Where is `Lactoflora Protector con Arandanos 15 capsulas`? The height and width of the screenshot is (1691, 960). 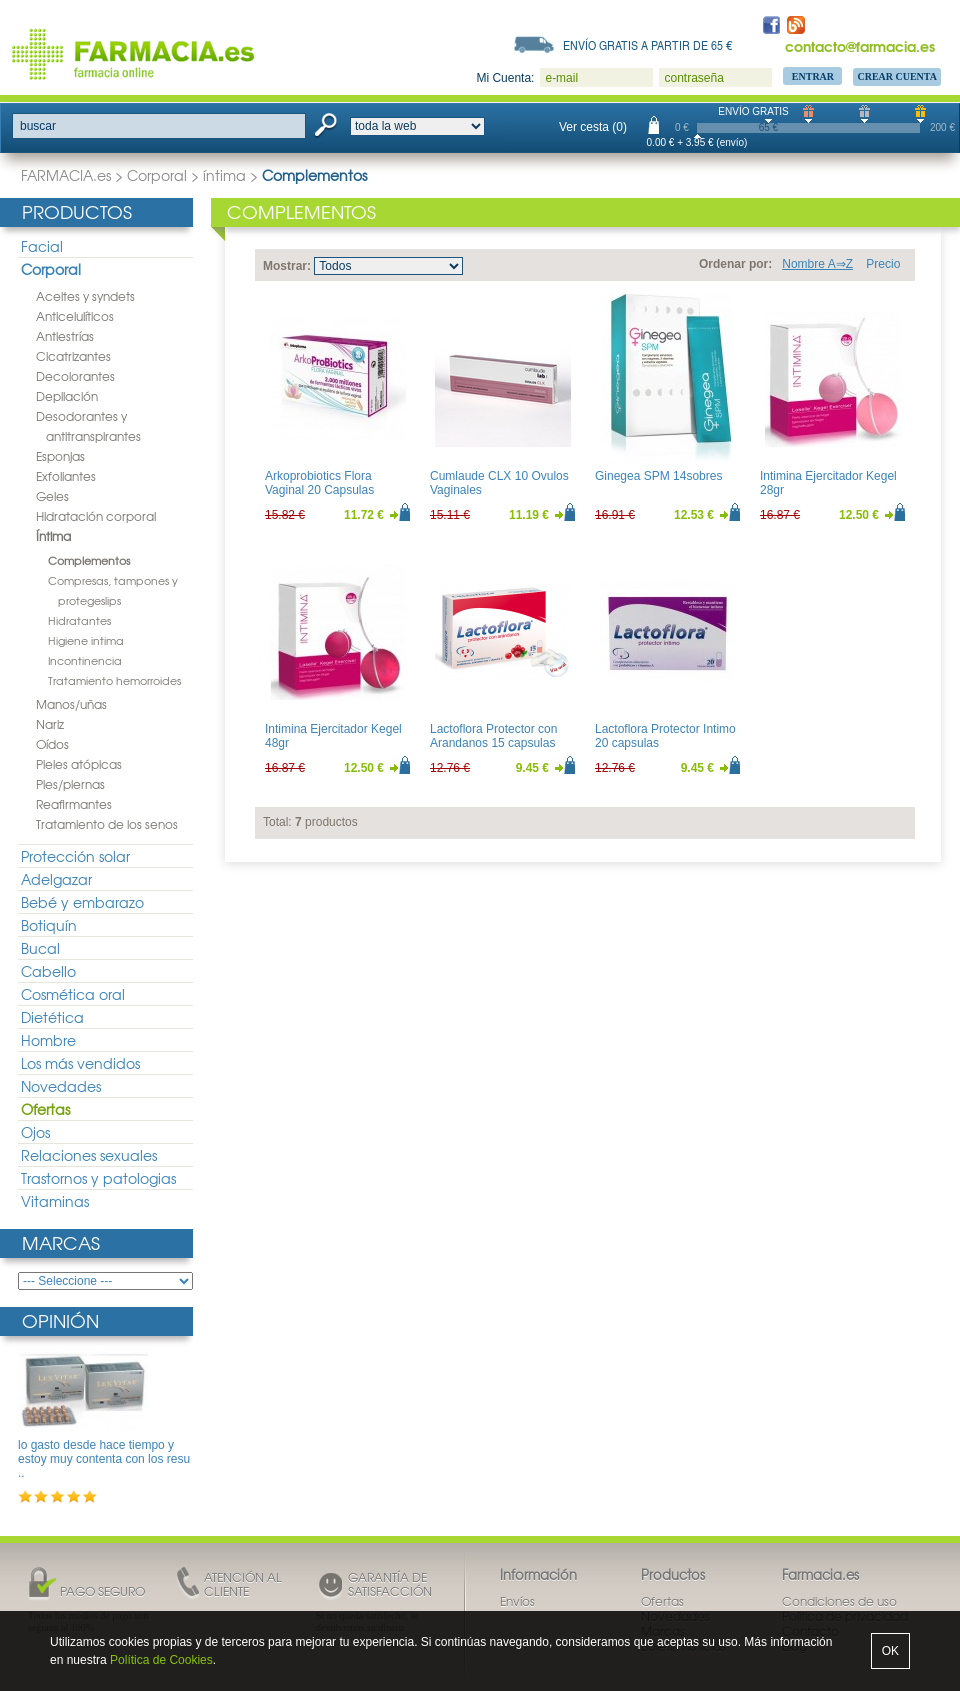 Lactoflora Protector con Arandanos 15 capsulas is located at coordinates (493, 736).